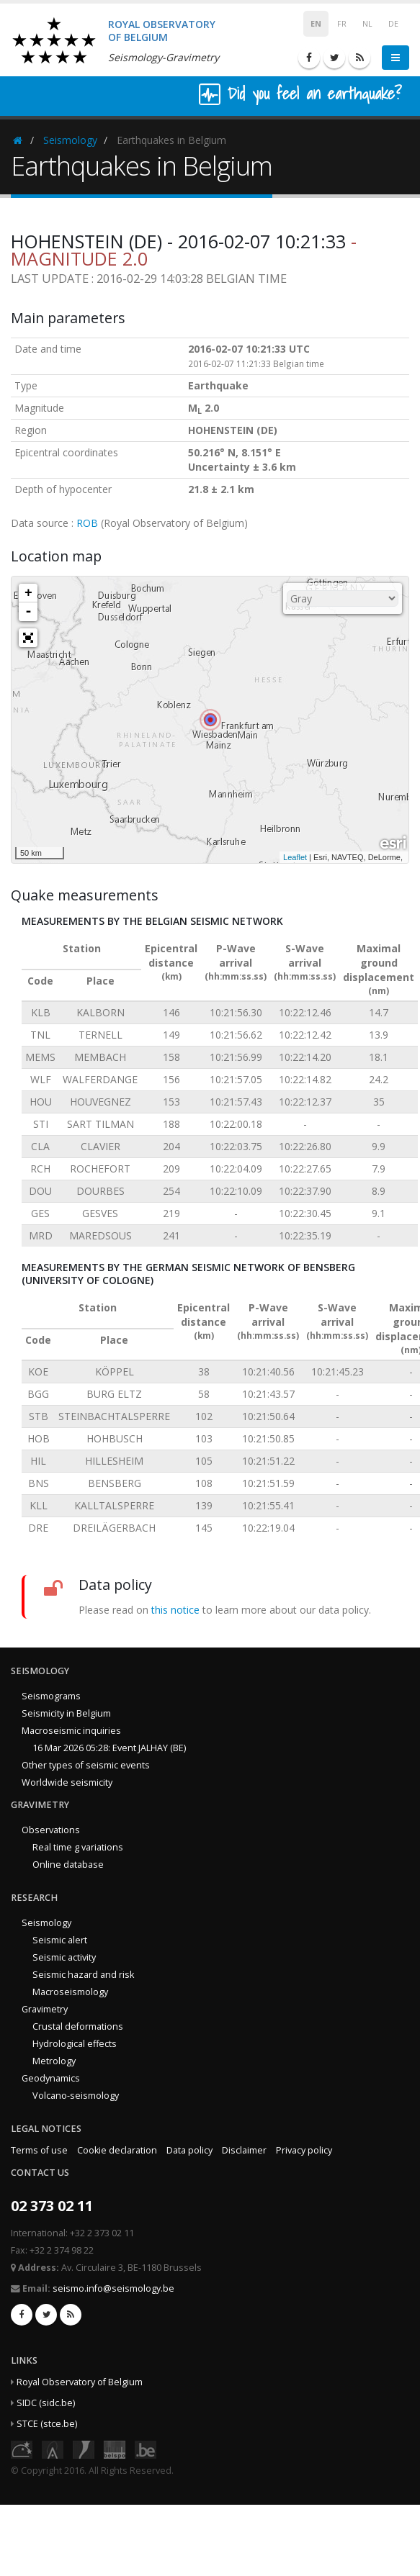  What do you see at coordinates (70, 1992) in the screenshot?
I see `Macroseismology` at bounding box center [70, 1992].